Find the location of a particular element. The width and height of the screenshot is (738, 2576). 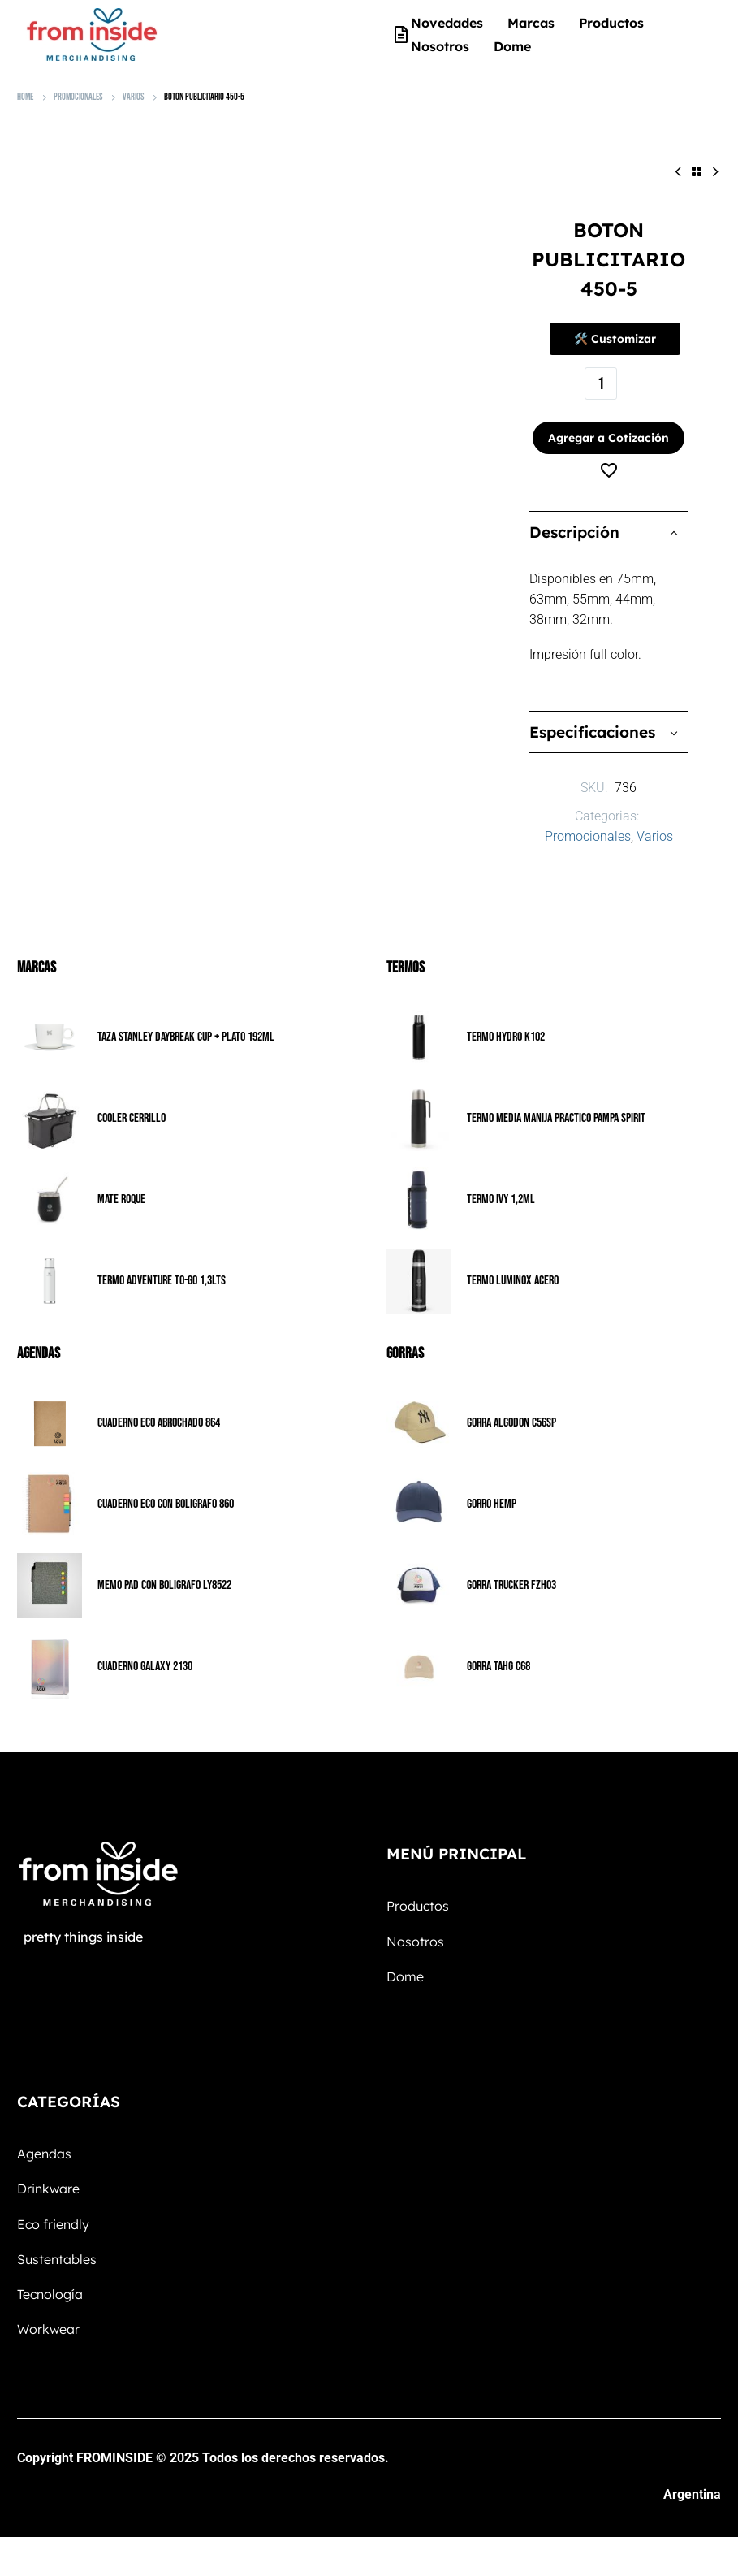

🛠️ Customizar is located at coordinates (615, 338).